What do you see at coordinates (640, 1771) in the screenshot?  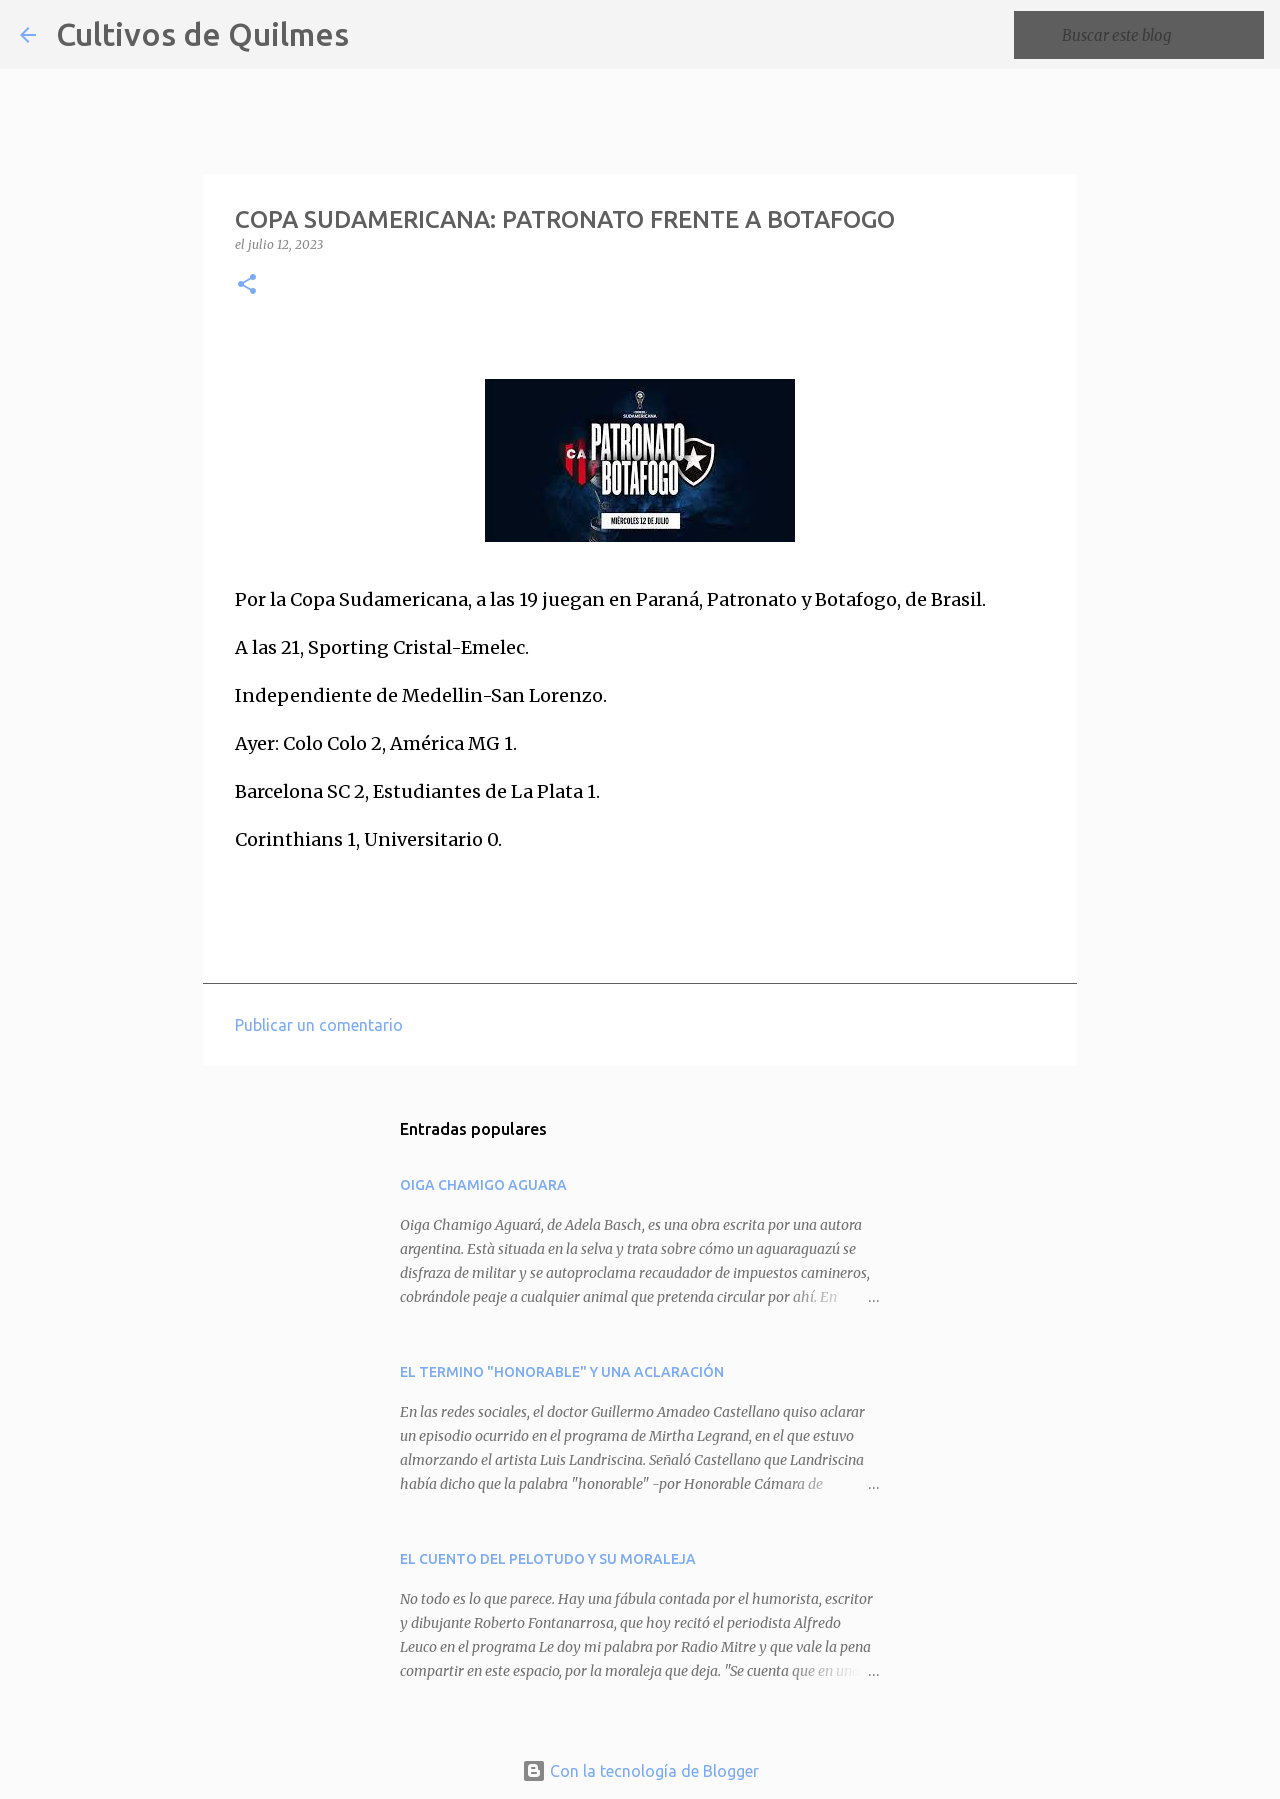 I see `Con la tecnología de Blogger` at bounding box center [640, 1771].